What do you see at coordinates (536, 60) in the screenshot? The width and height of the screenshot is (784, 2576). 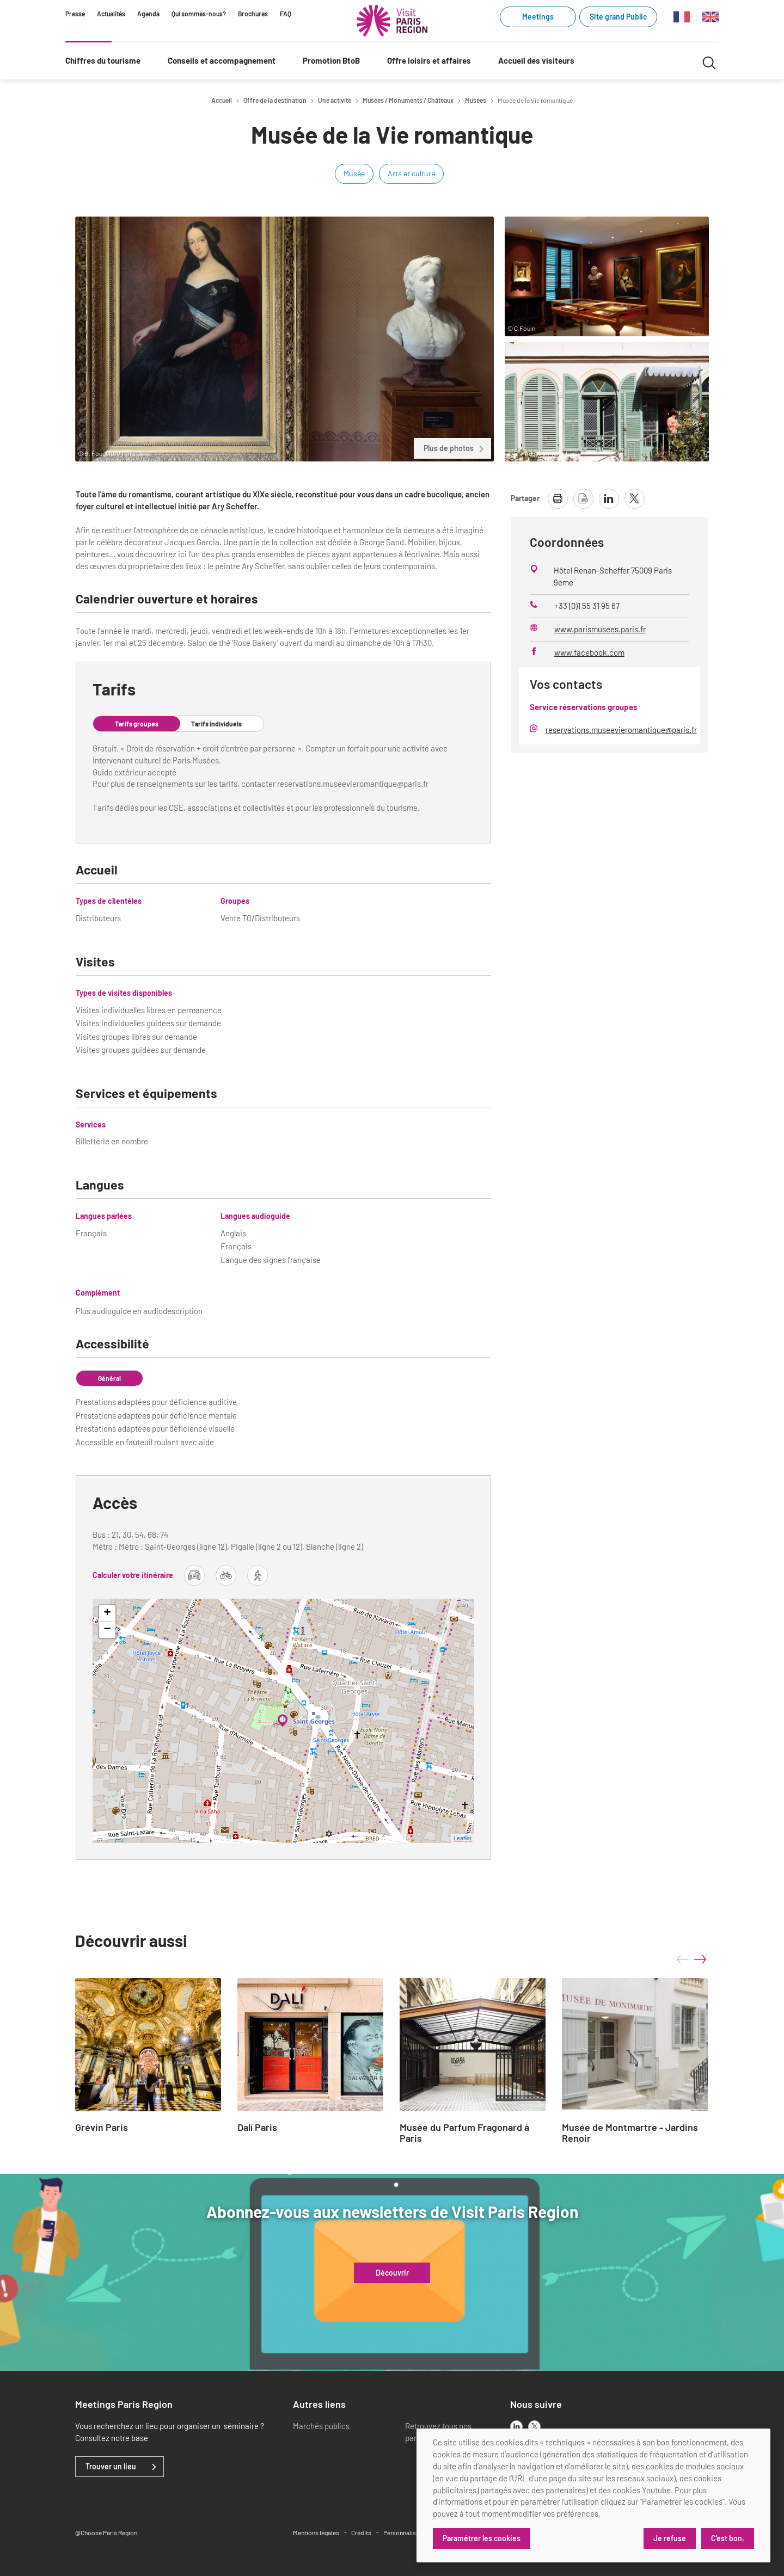 I see `Accueil des visiteurs` at bounding box center [536, 60].